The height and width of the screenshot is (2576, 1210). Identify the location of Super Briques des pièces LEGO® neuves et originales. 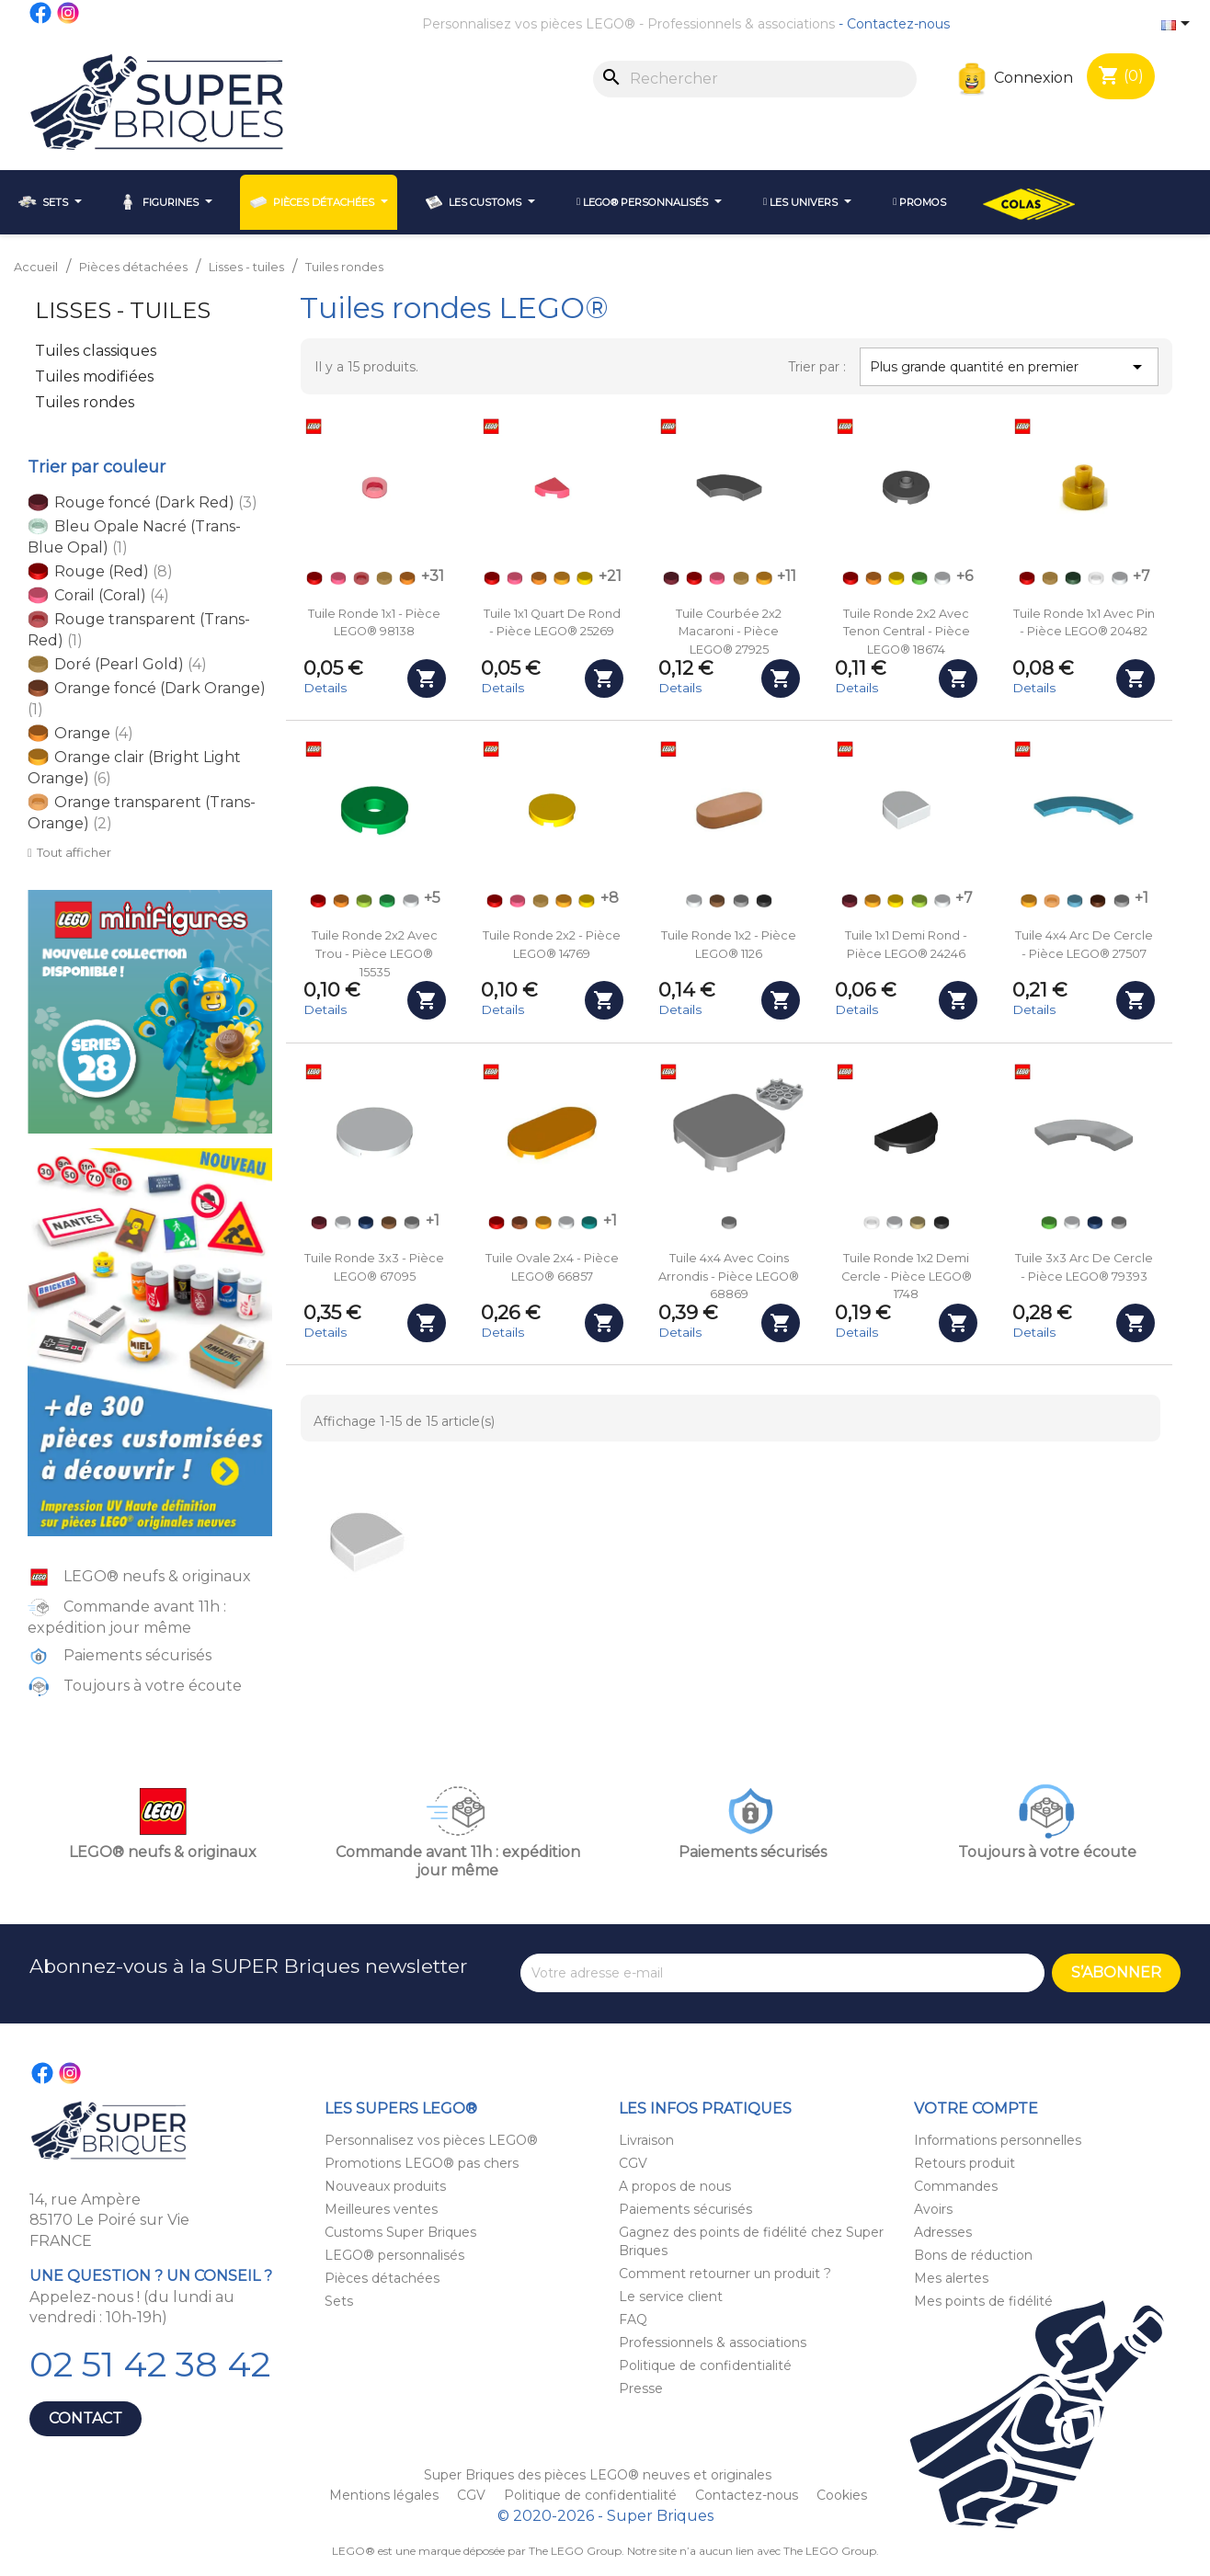
(597, 2475).